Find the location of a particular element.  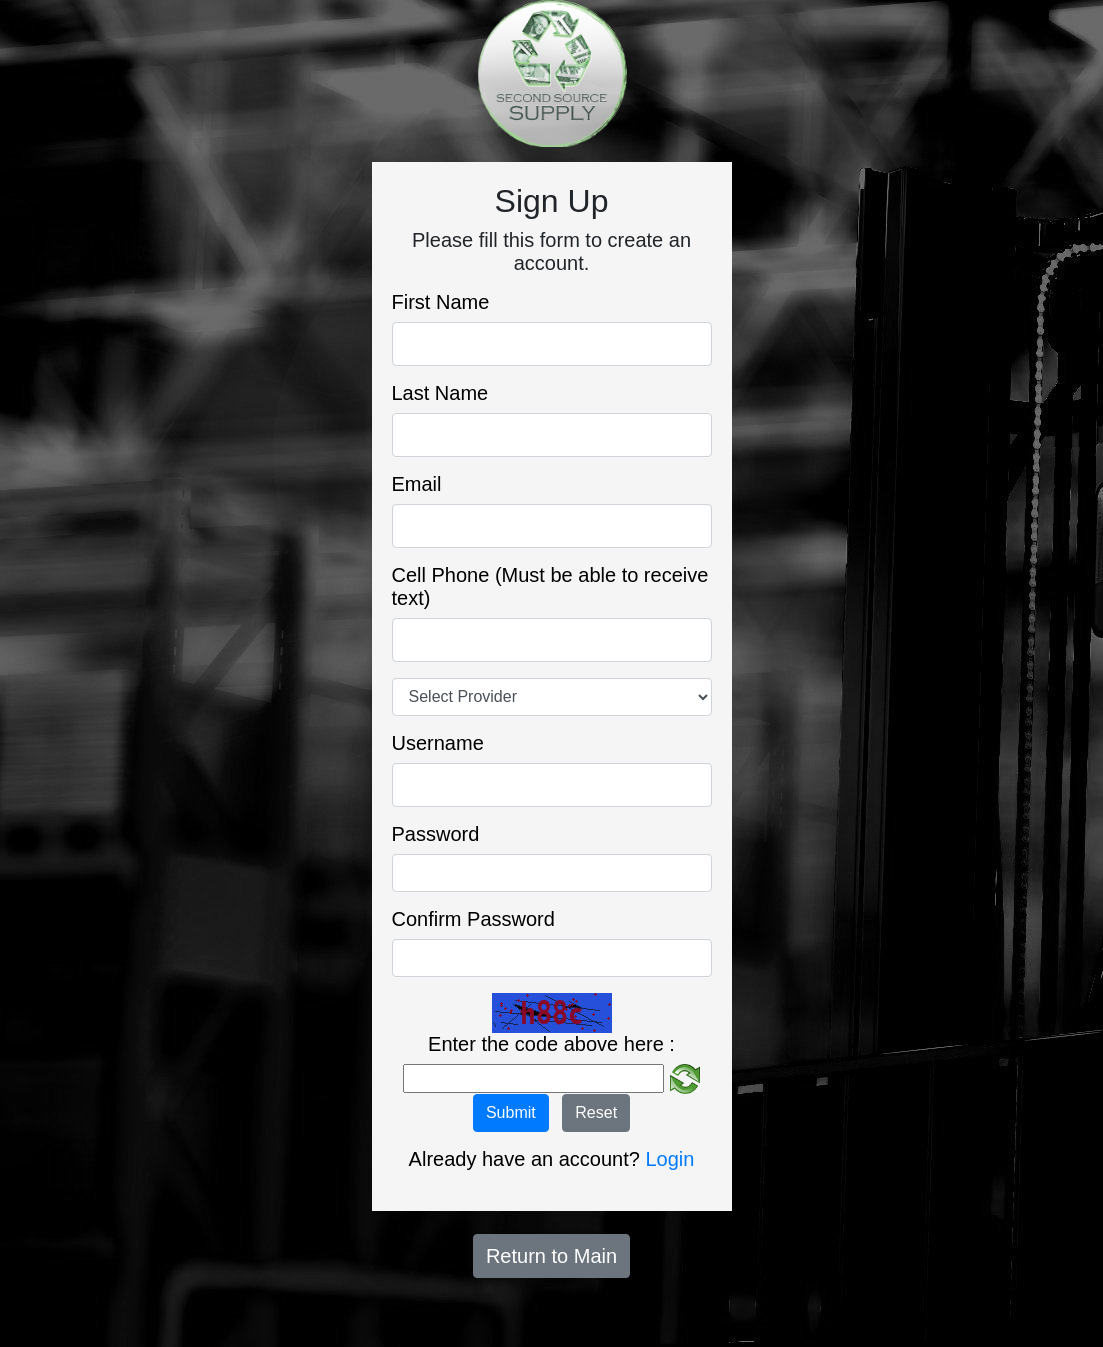

Email is located at coordinates (417, 484).